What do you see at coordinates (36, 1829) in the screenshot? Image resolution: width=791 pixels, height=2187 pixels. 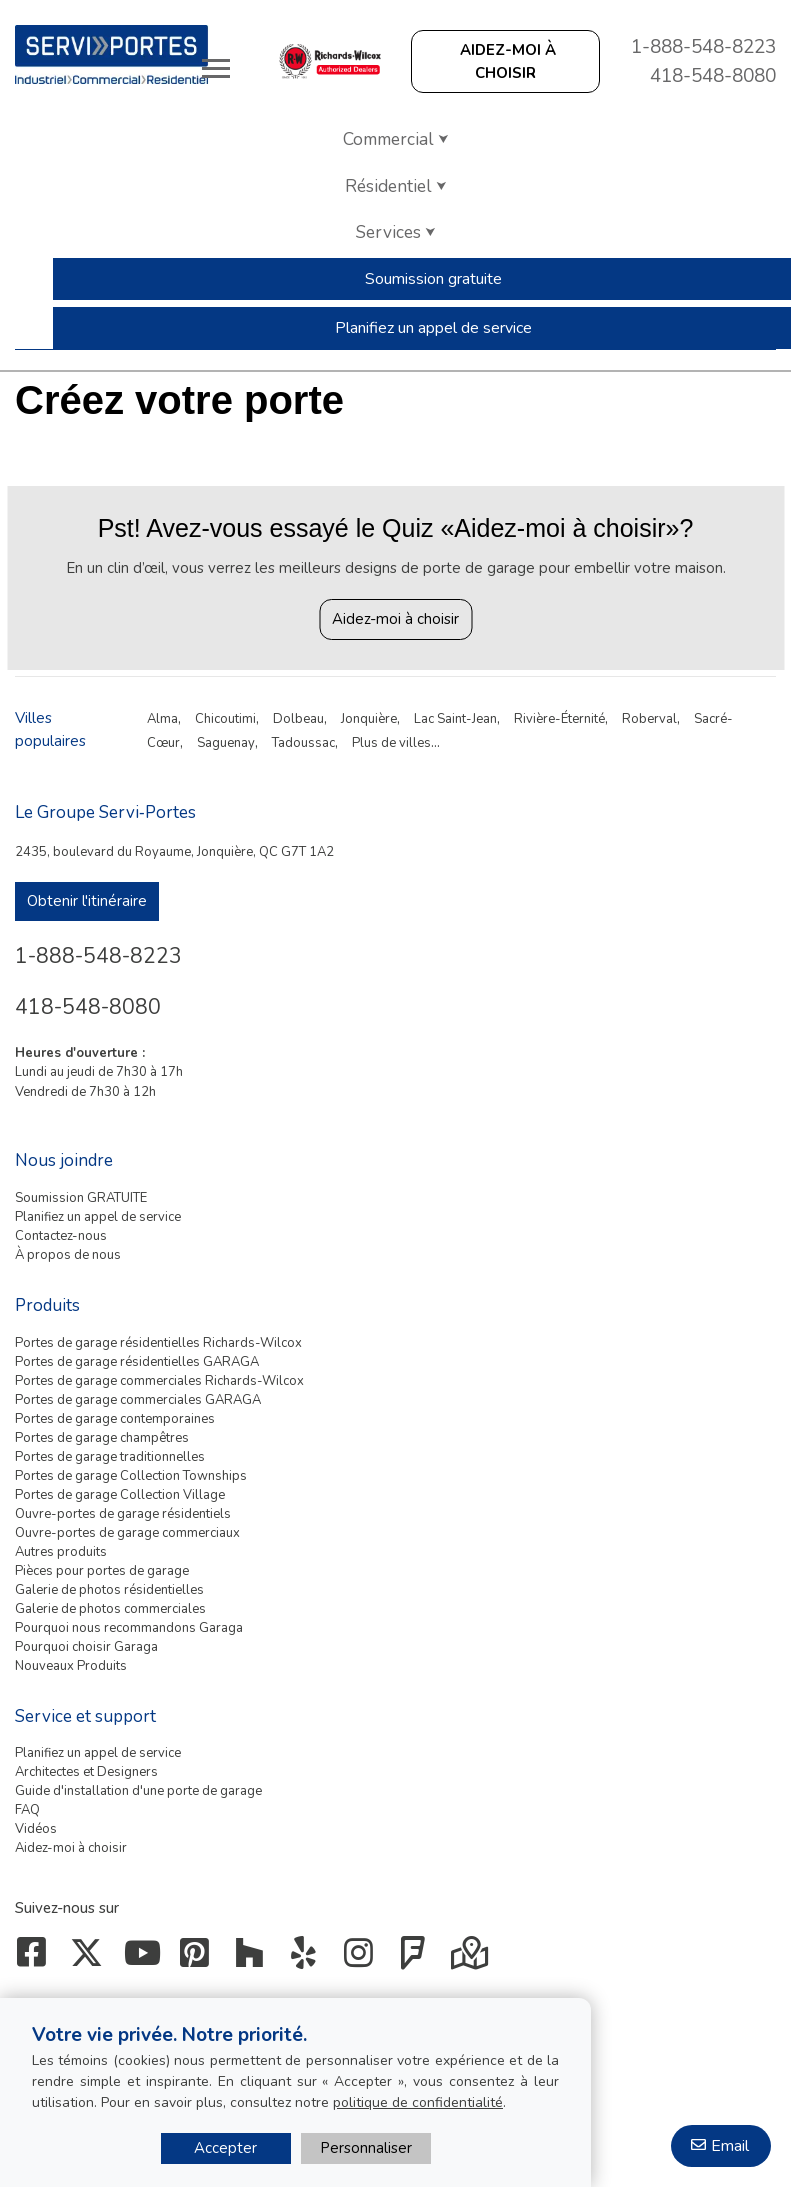 I see `Vidéos` at bounding box center [36, 1829].